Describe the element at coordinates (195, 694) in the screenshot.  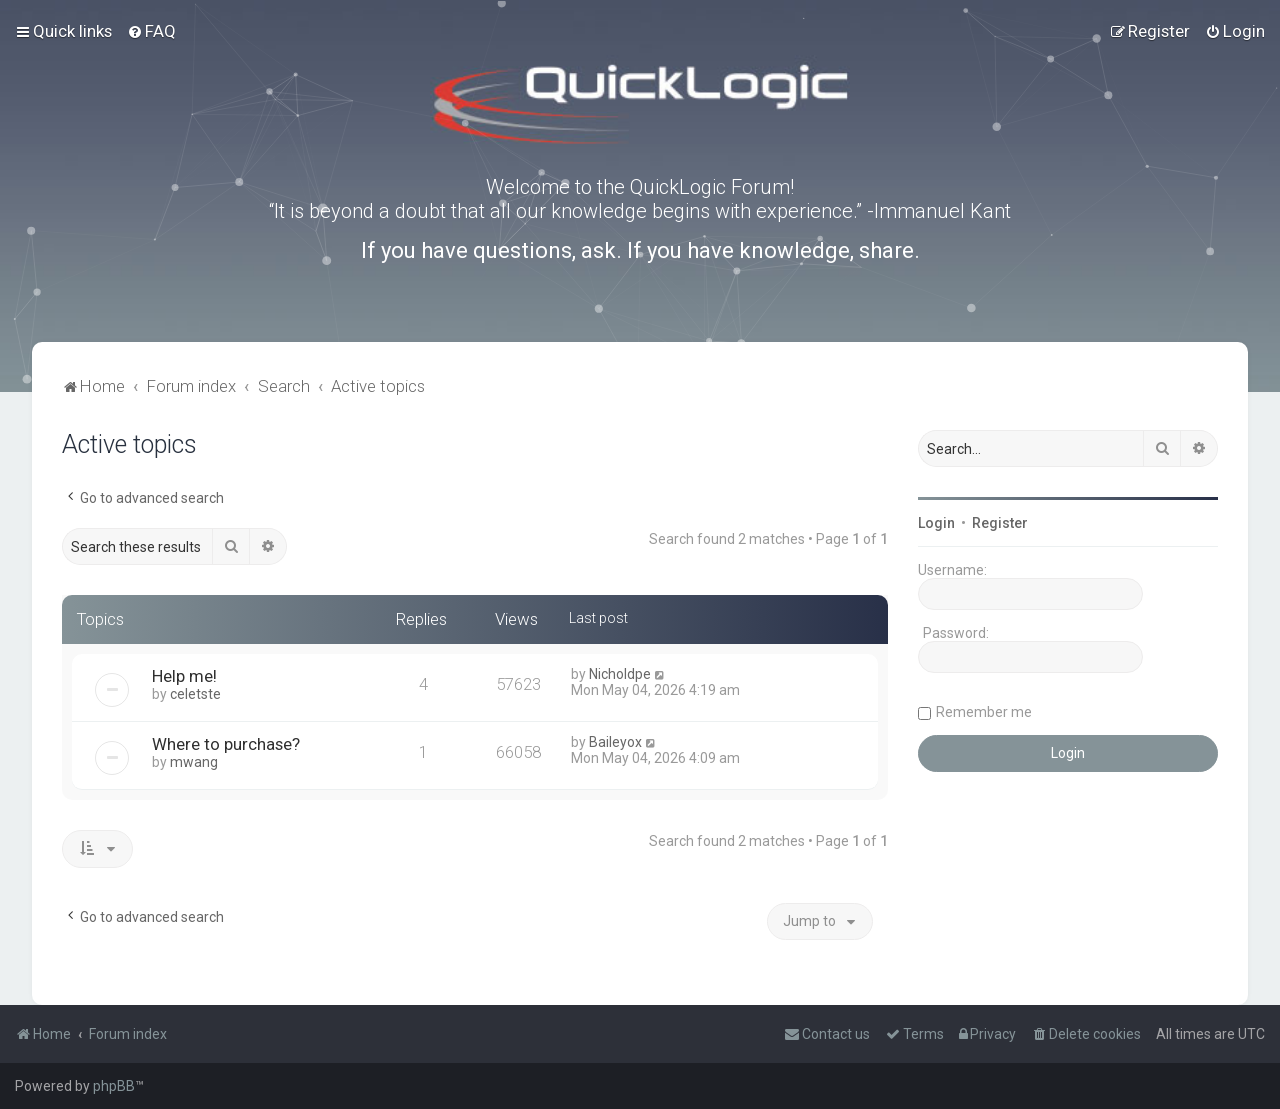
I see `celetste` at that location.